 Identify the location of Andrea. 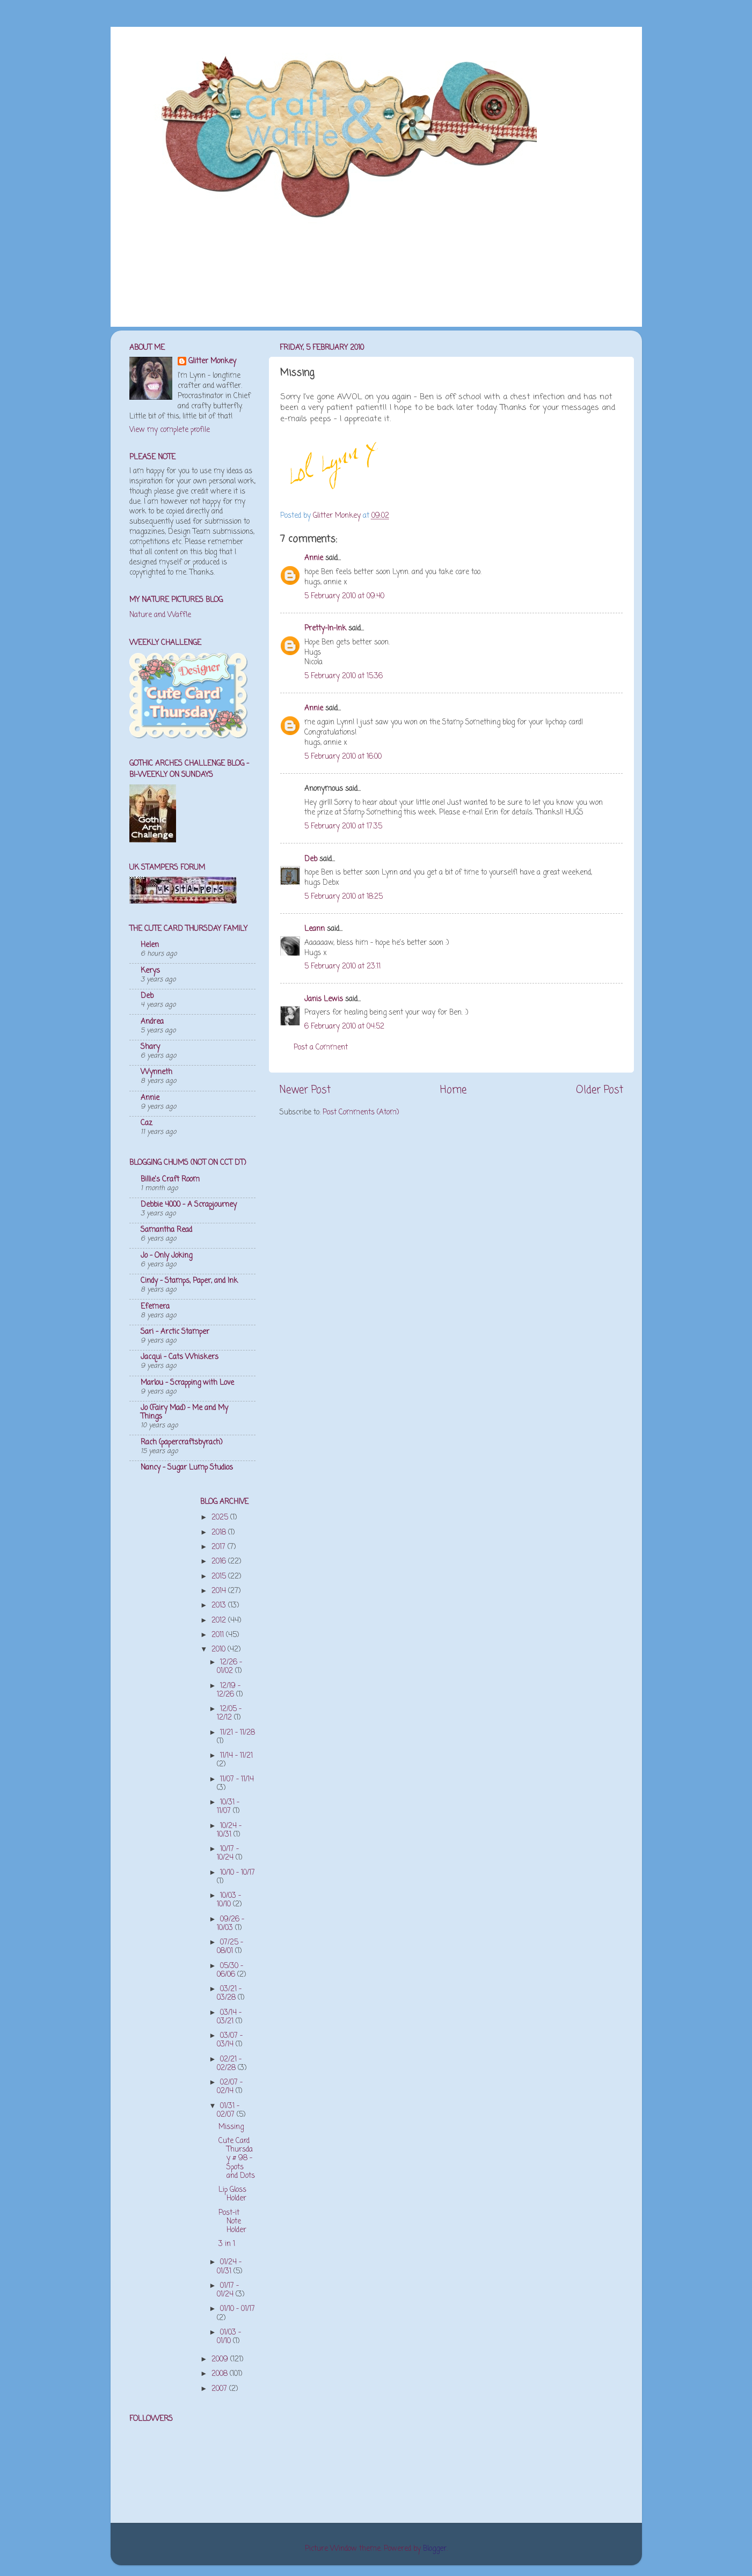
(152, 1022).